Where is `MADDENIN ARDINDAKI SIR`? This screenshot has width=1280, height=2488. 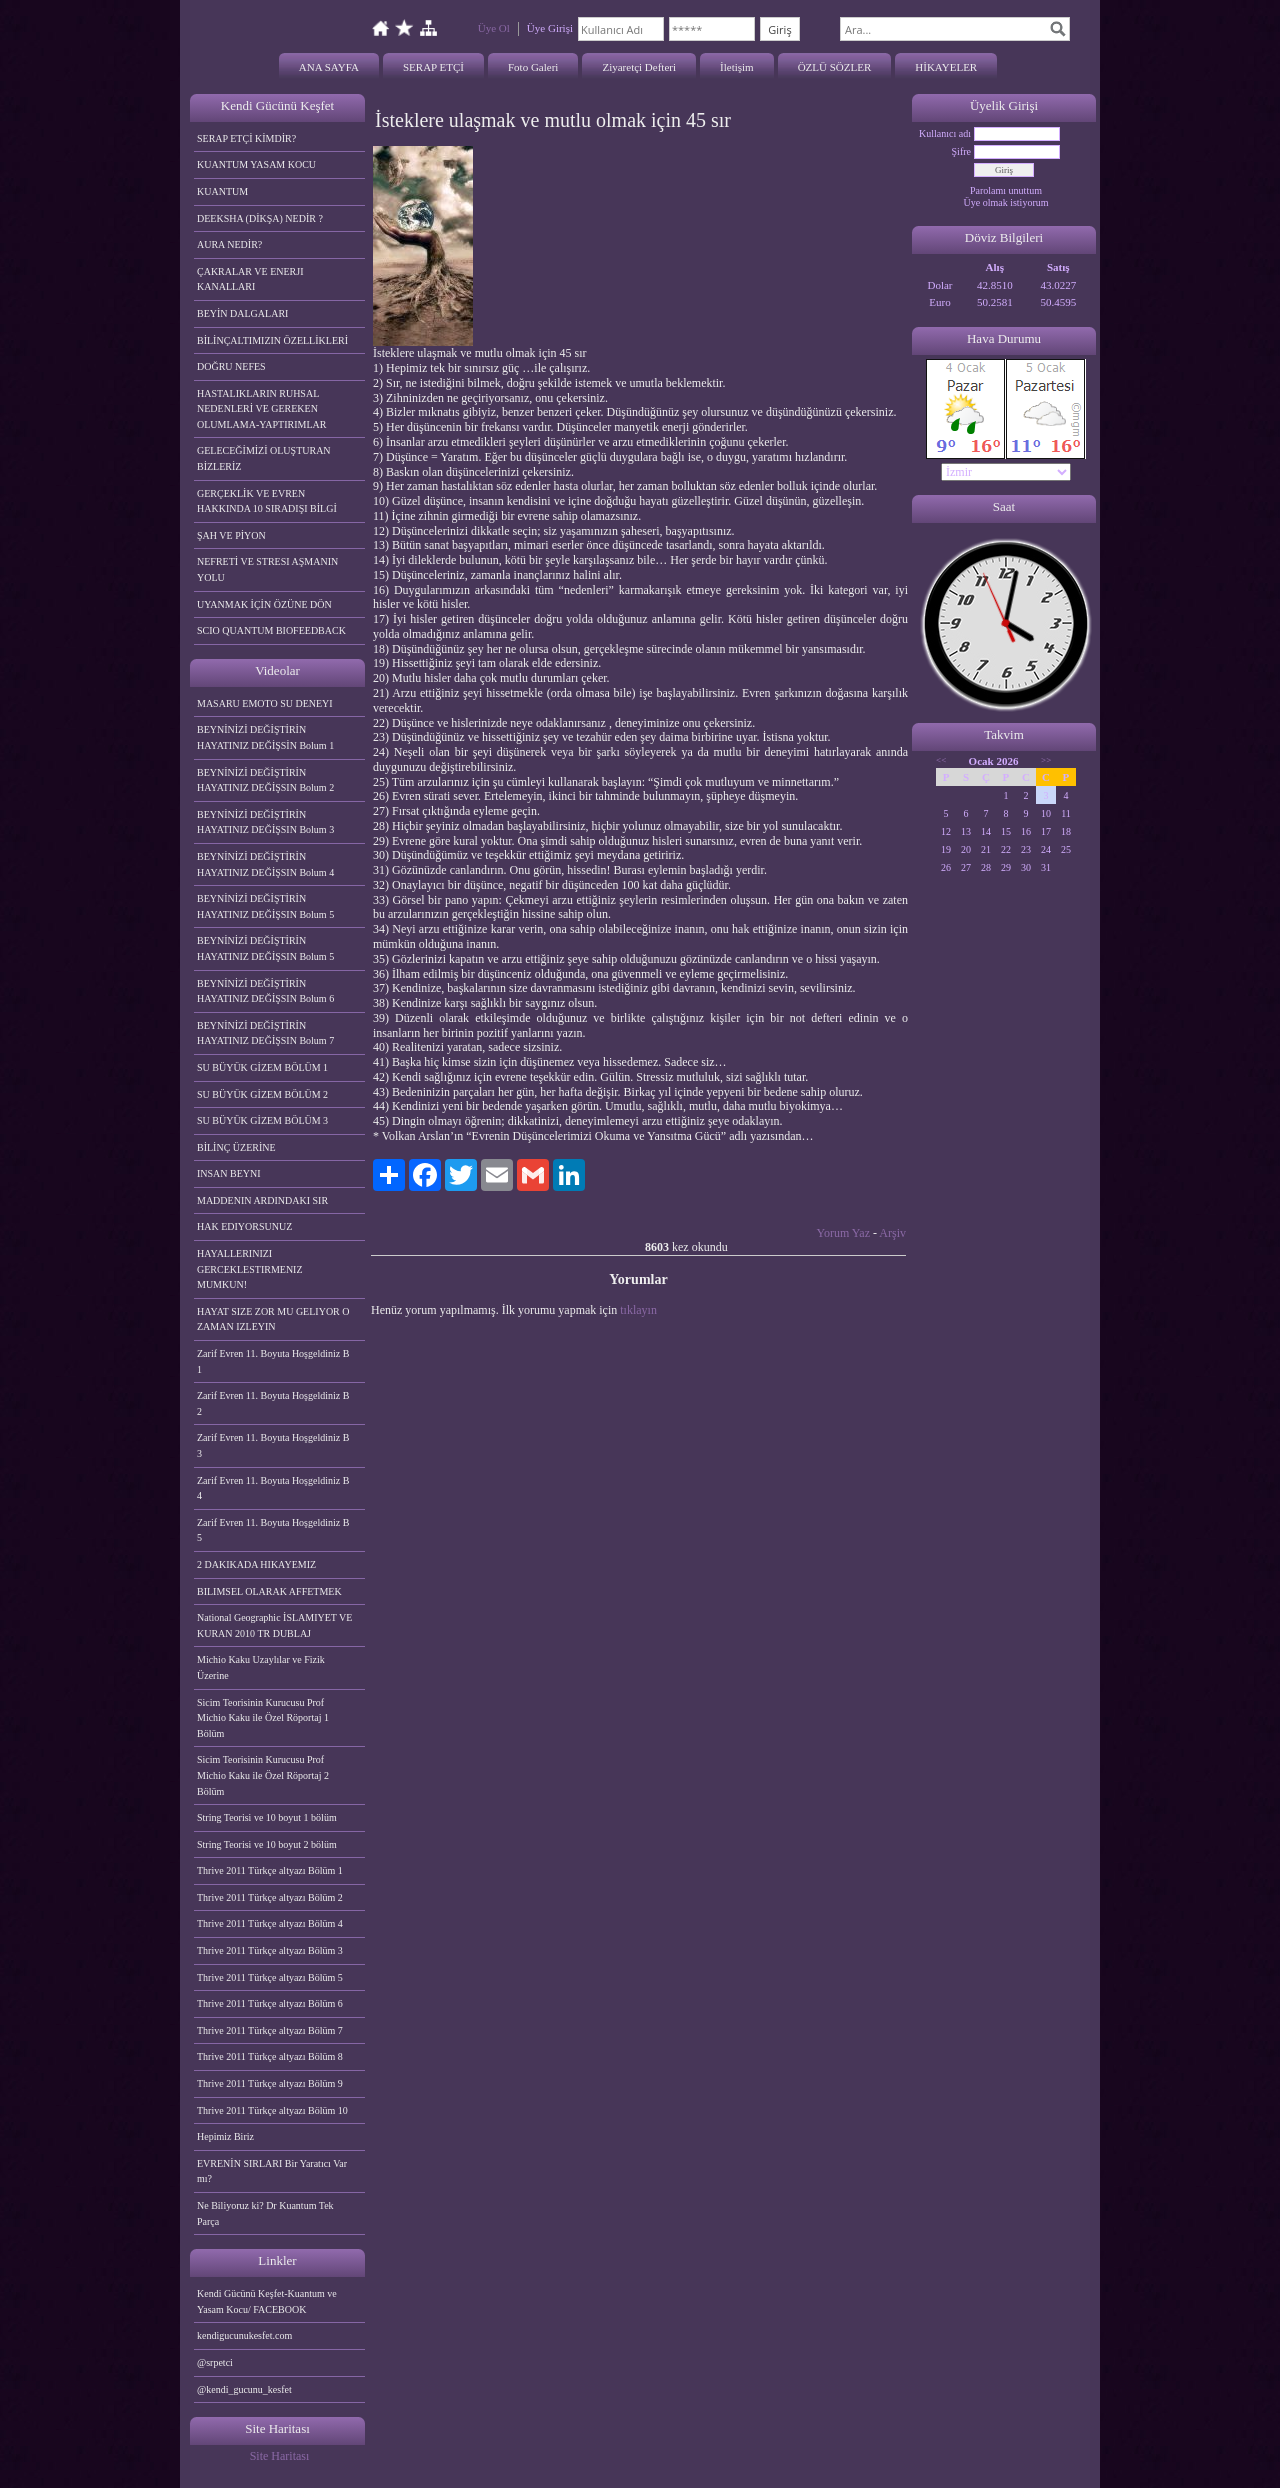
MADDENIN ARDINDAKI SIR is located at coordinates (262, 1200).